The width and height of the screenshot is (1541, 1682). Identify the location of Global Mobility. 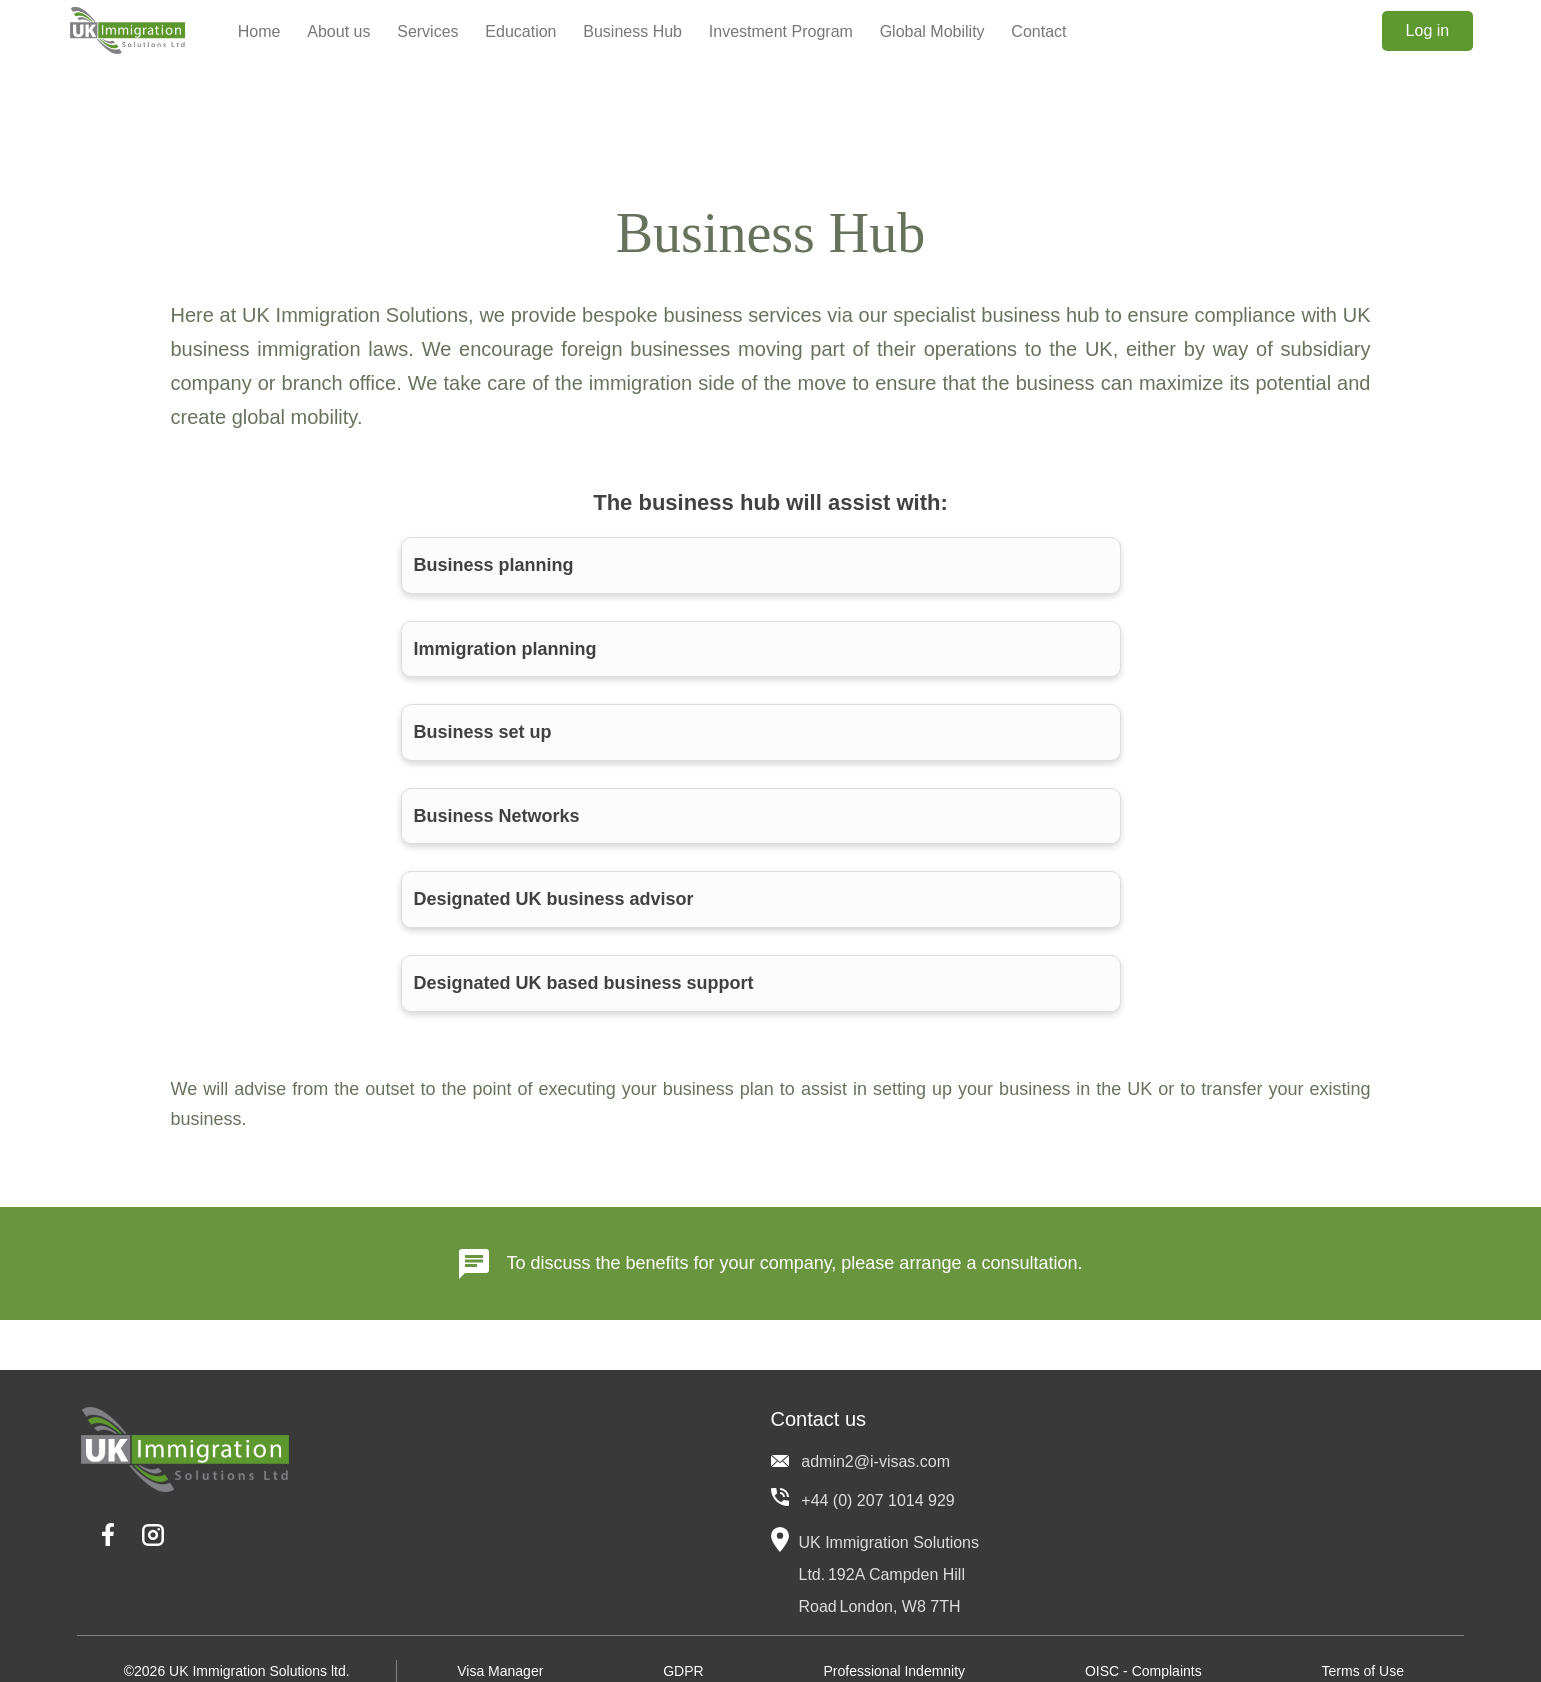
(932, 31).